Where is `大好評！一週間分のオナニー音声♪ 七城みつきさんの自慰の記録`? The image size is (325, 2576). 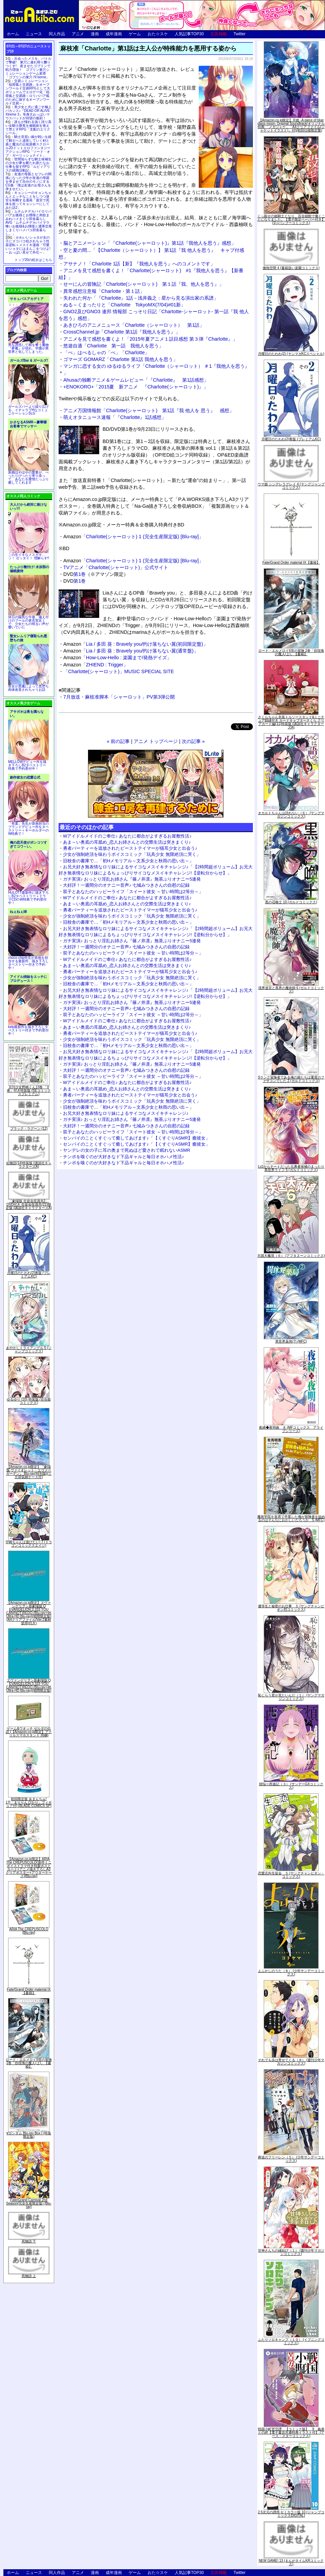
大好評！一週間分のオナニー音声♪ 七城みつきさんの自慰の記録 is located at coordinates (126, 885).